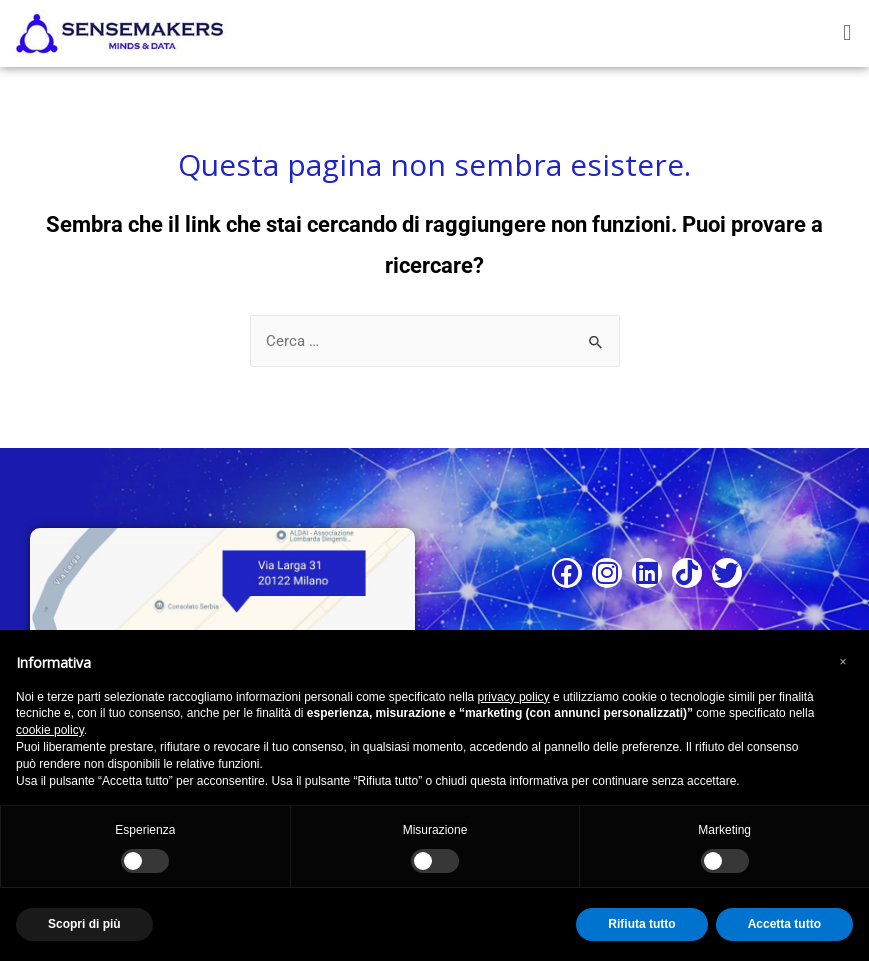 The height and width of the screenshot is (961, 869). I want to click on cookie policy [button], so click(50, 730).